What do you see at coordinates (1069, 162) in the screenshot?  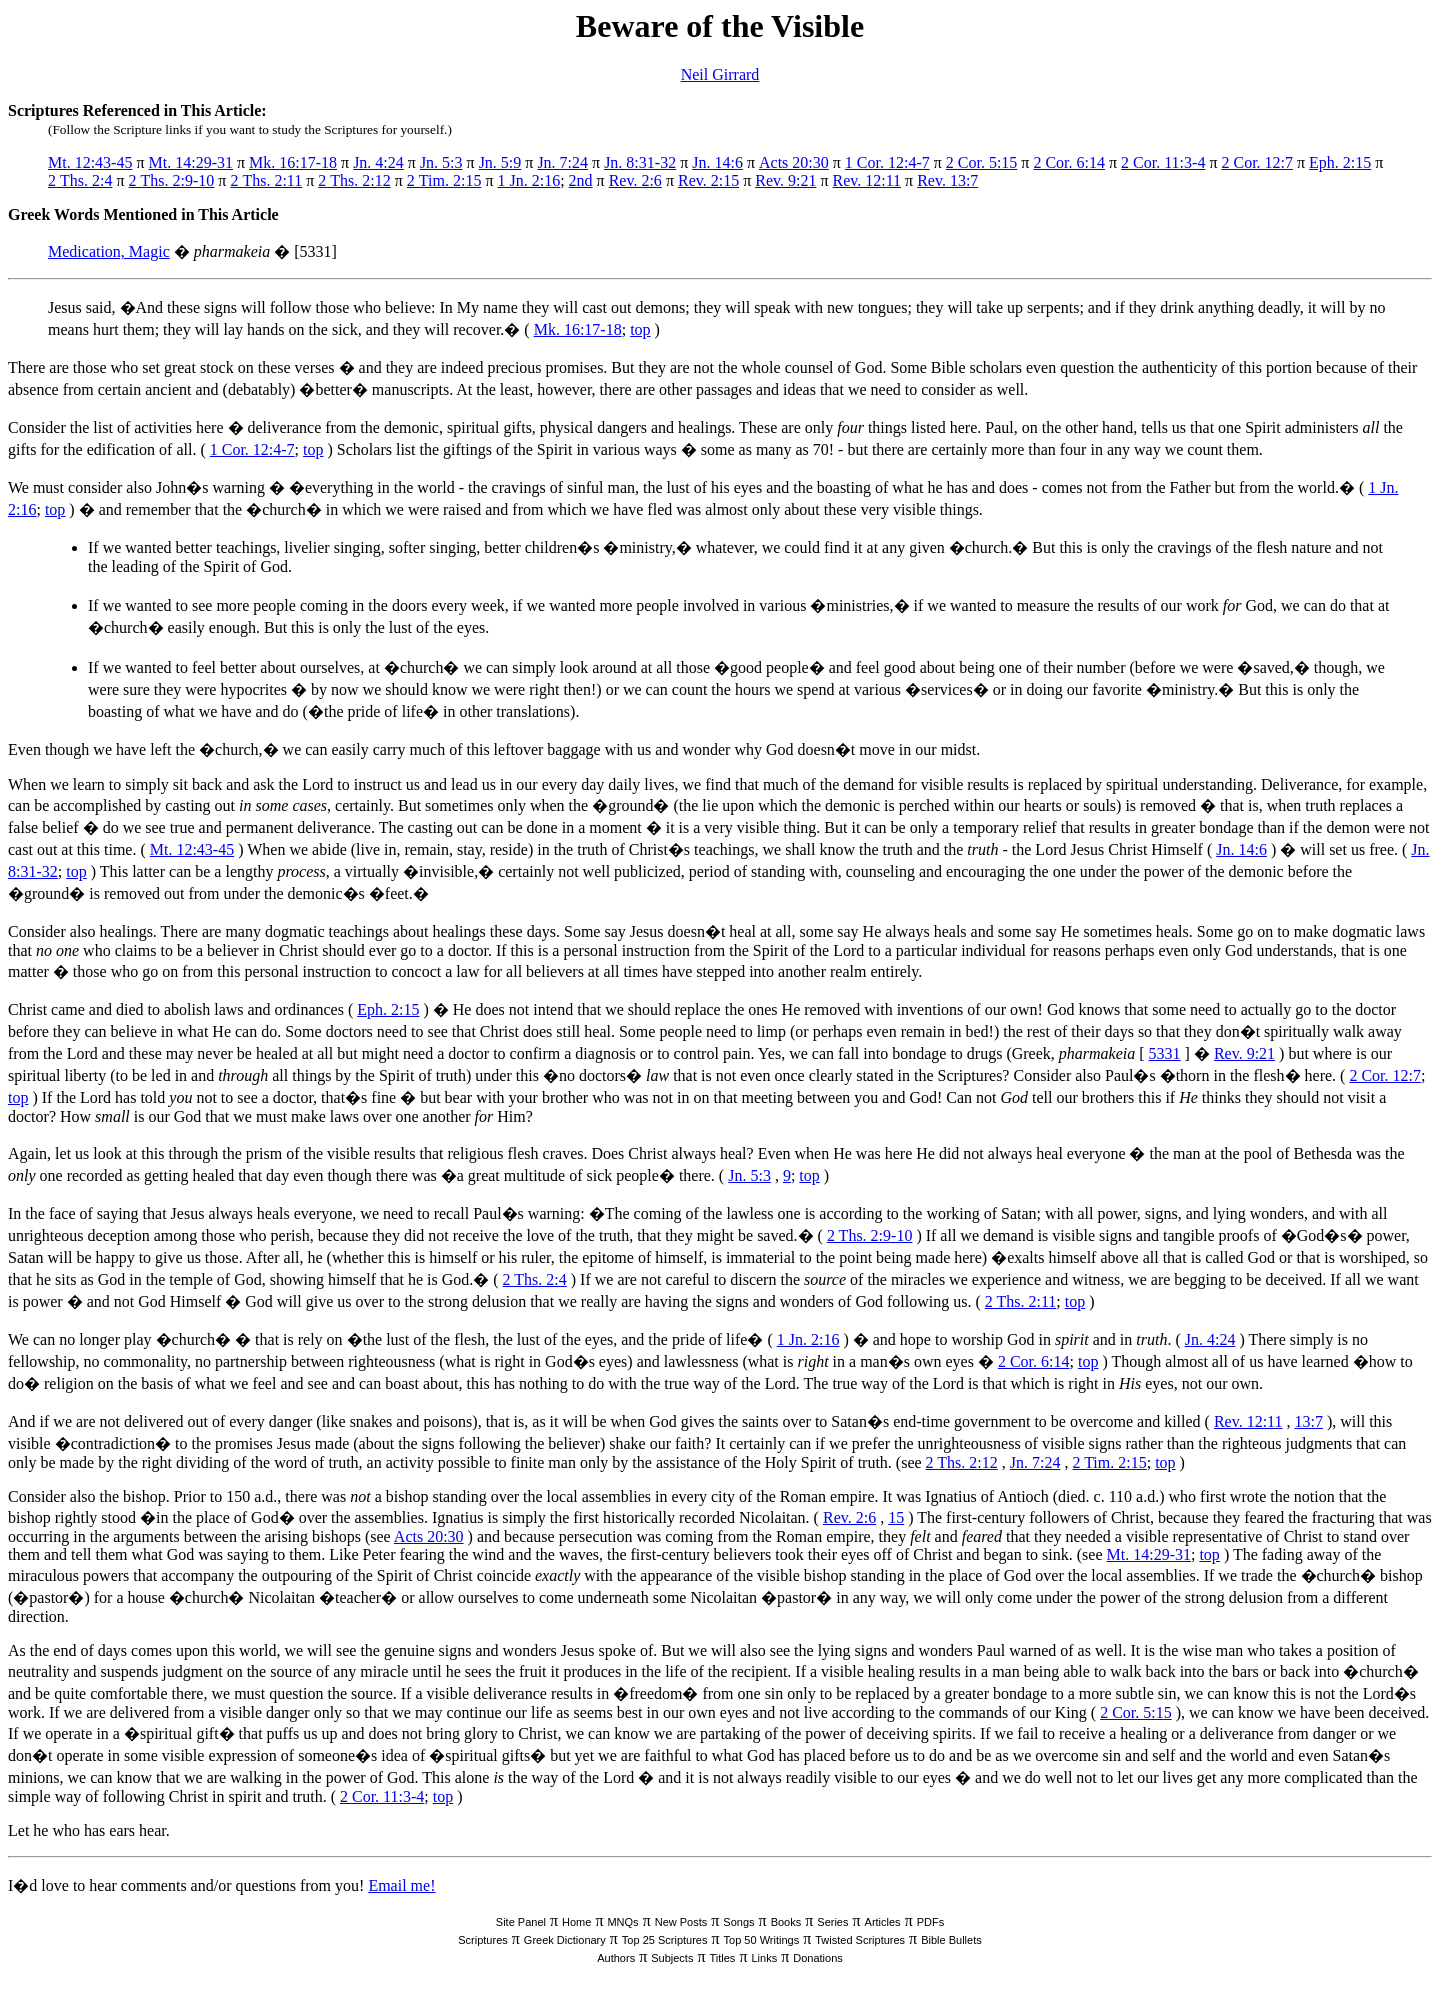 I see `2 Cor. 6:14` at bounding box center [1069, 162].